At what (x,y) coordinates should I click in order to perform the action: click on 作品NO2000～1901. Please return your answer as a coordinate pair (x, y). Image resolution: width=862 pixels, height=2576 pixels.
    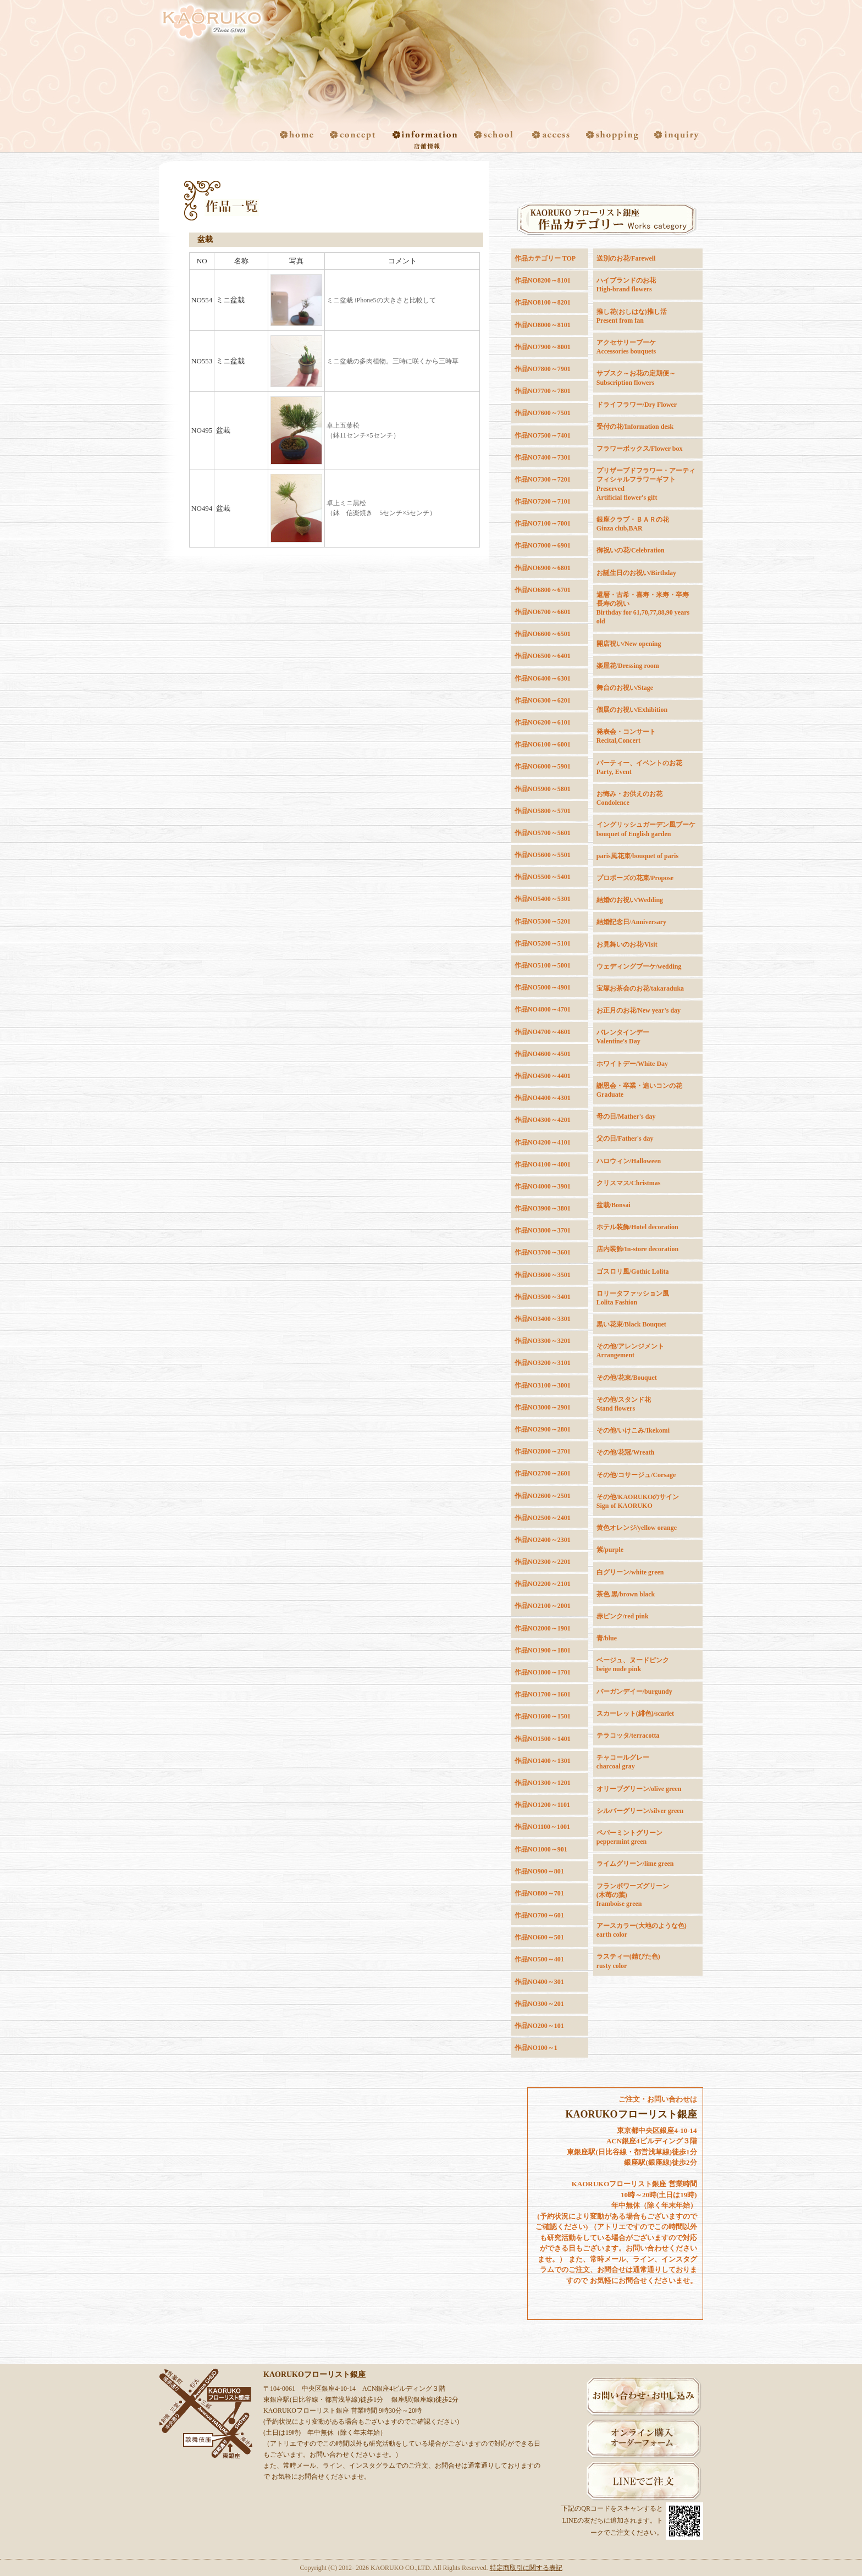
    Looking at the image, I should click on (543, 1628).